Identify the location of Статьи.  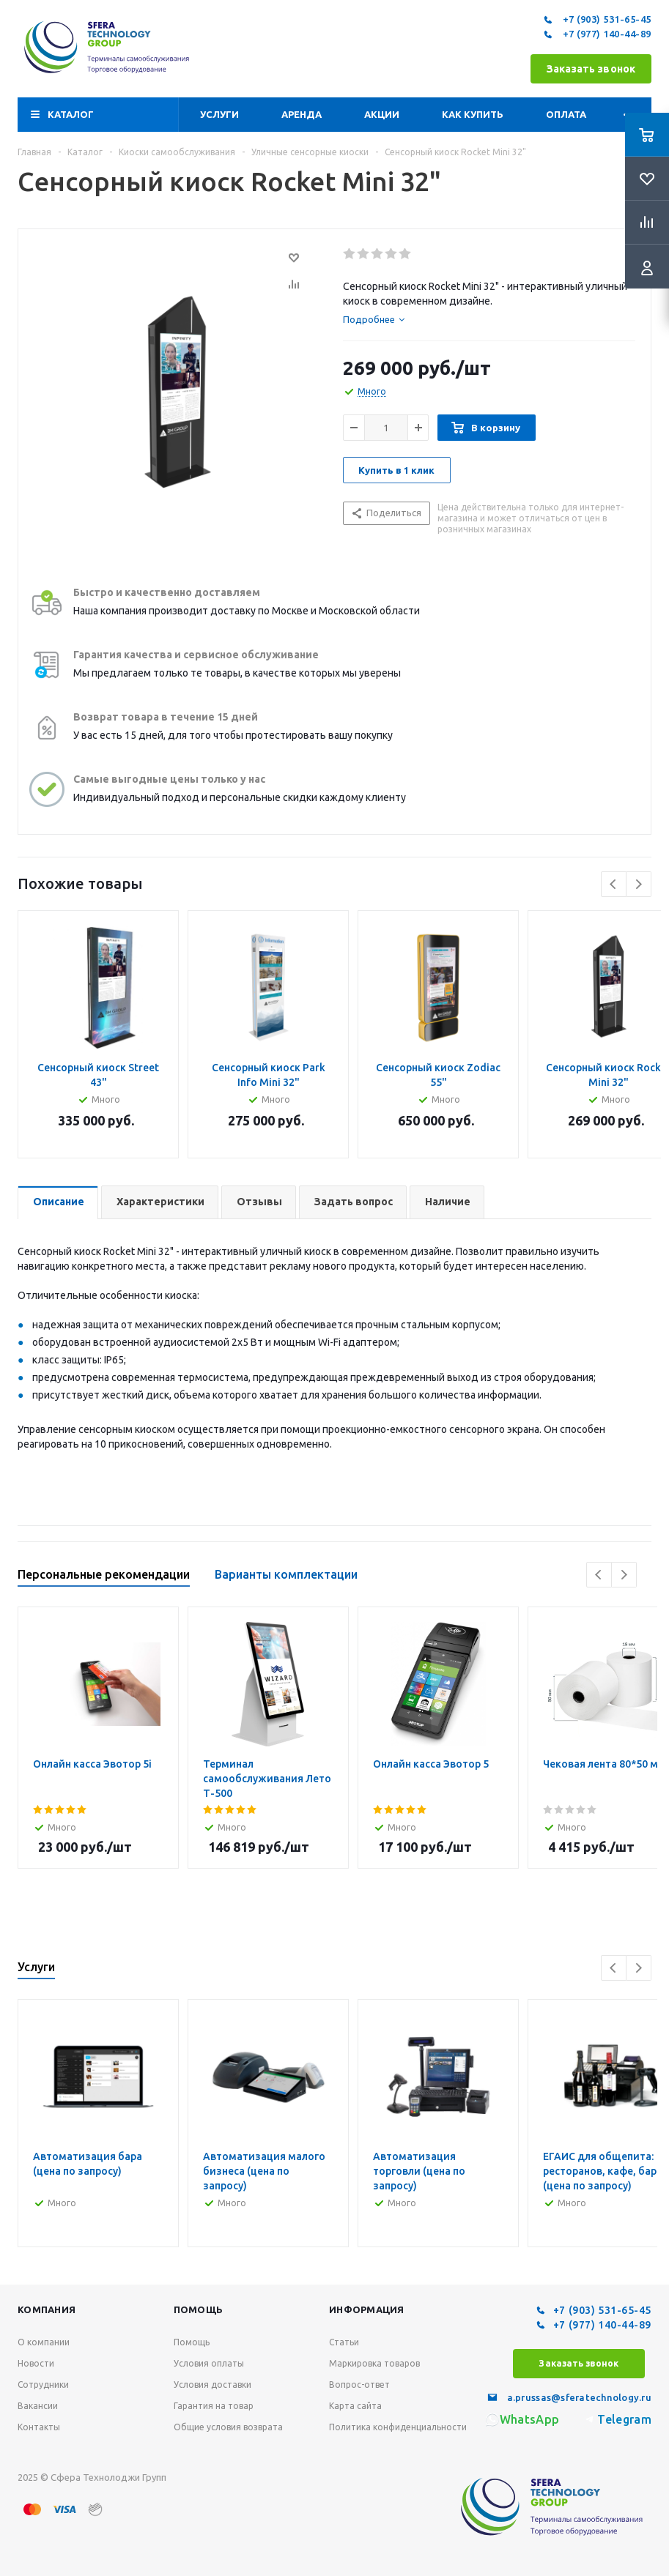
(344, 2342).